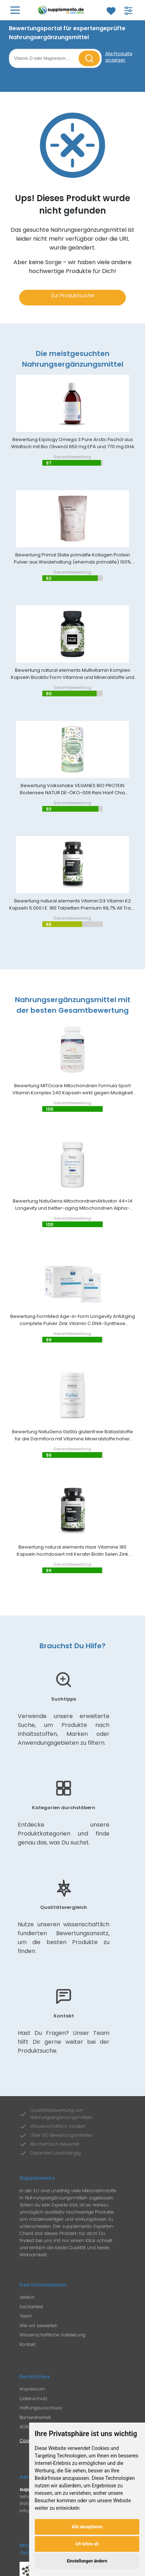  What do you see at coordinates (72, 295) in the screenshot?
I see `Zur Produktsuche` at bounding box center [72, 295].